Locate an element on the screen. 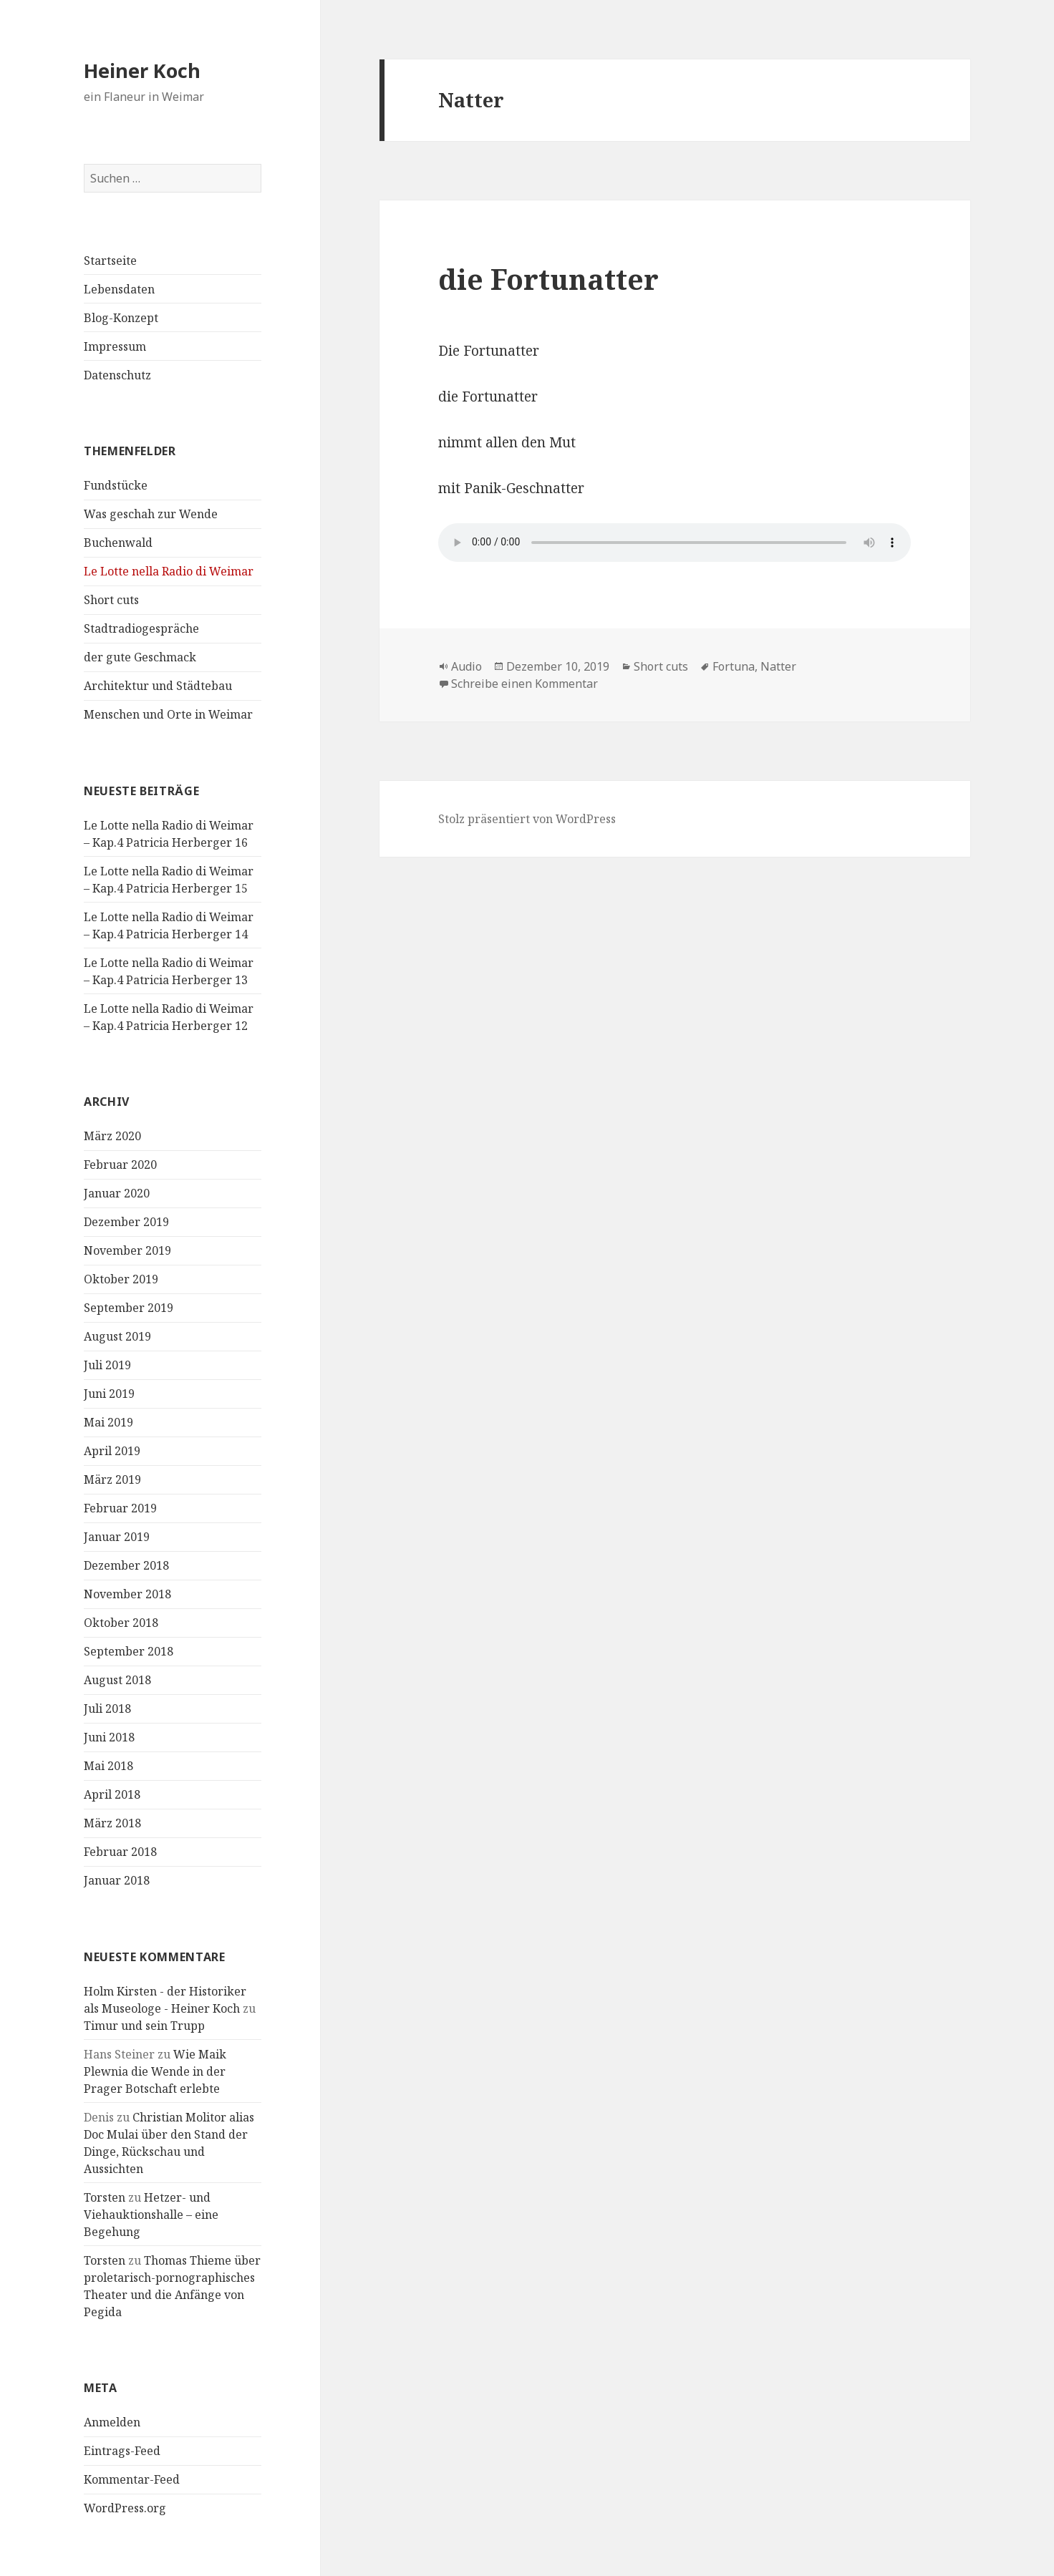 The width and height of the screenshot is (1054, 2576). März 2018 is located at coordinates (112, 1823).